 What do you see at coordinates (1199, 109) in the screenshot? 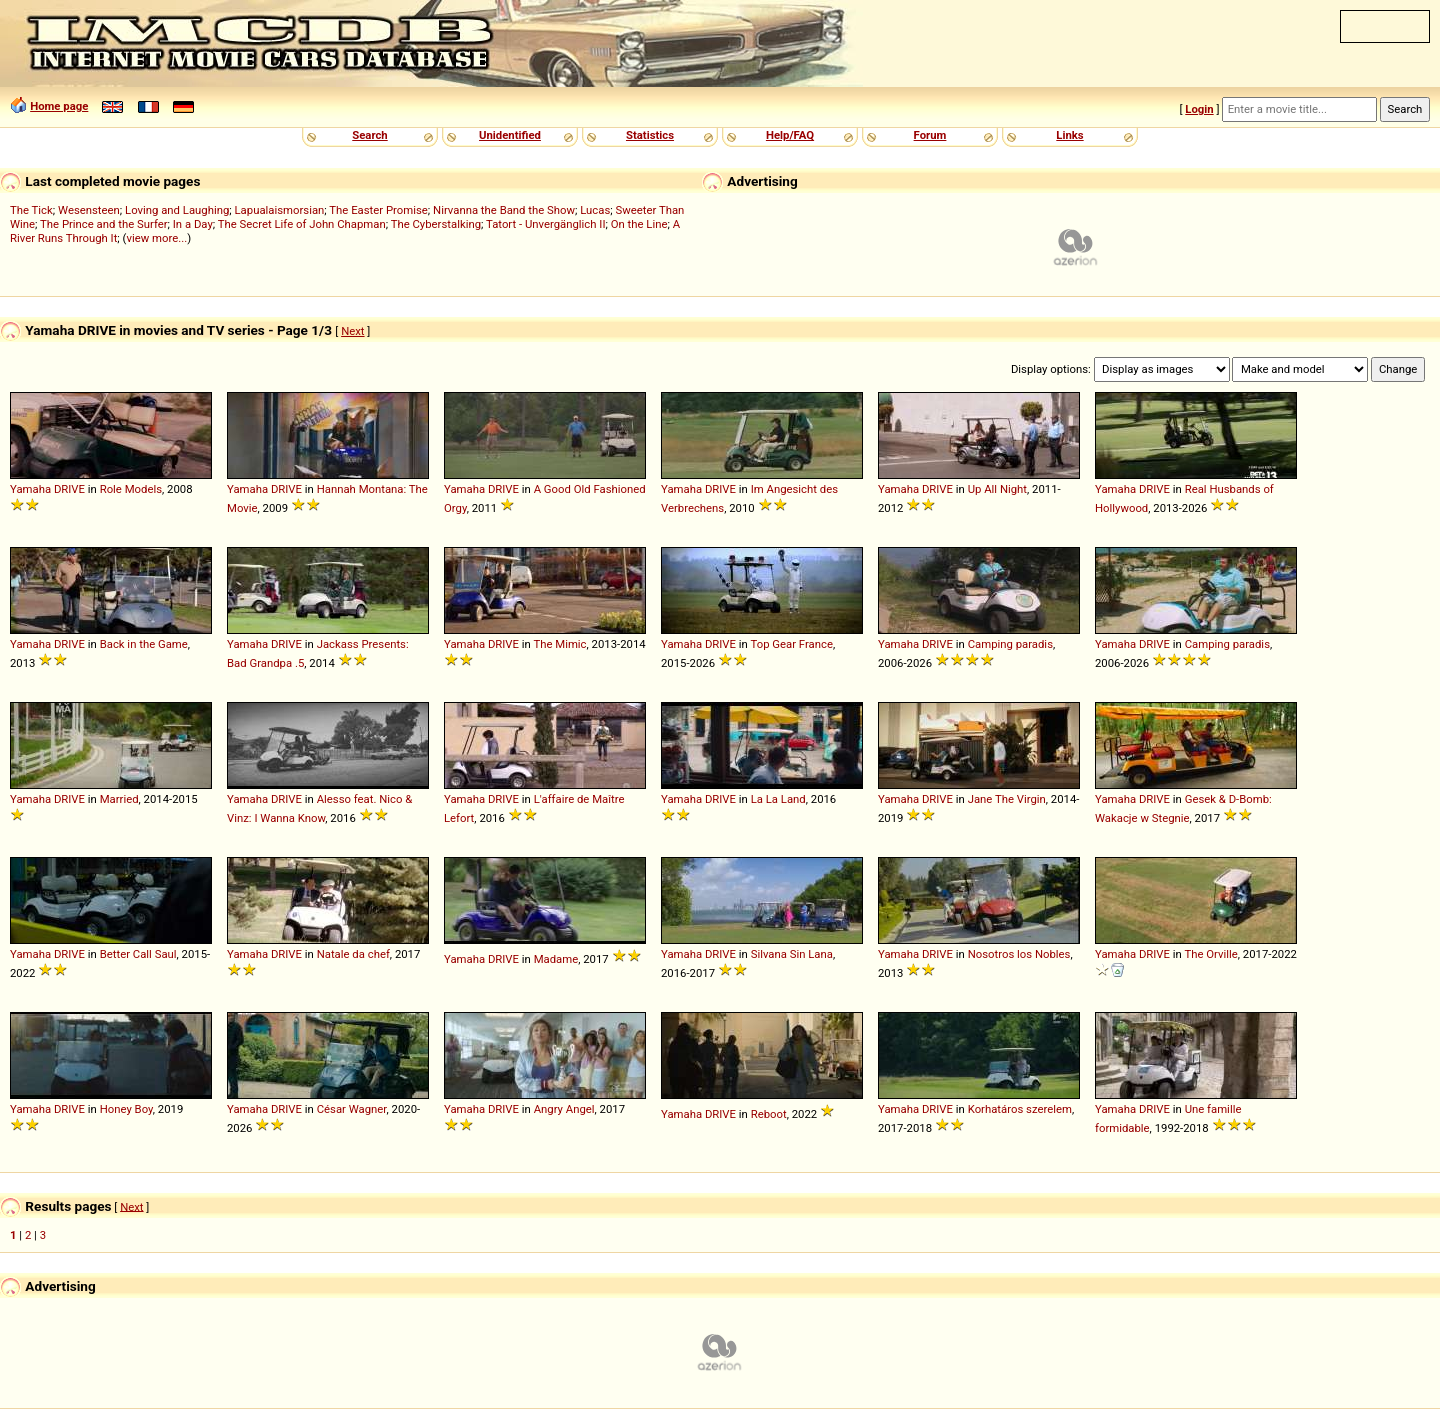
I see `Login` at bounding box center [1199, 109].